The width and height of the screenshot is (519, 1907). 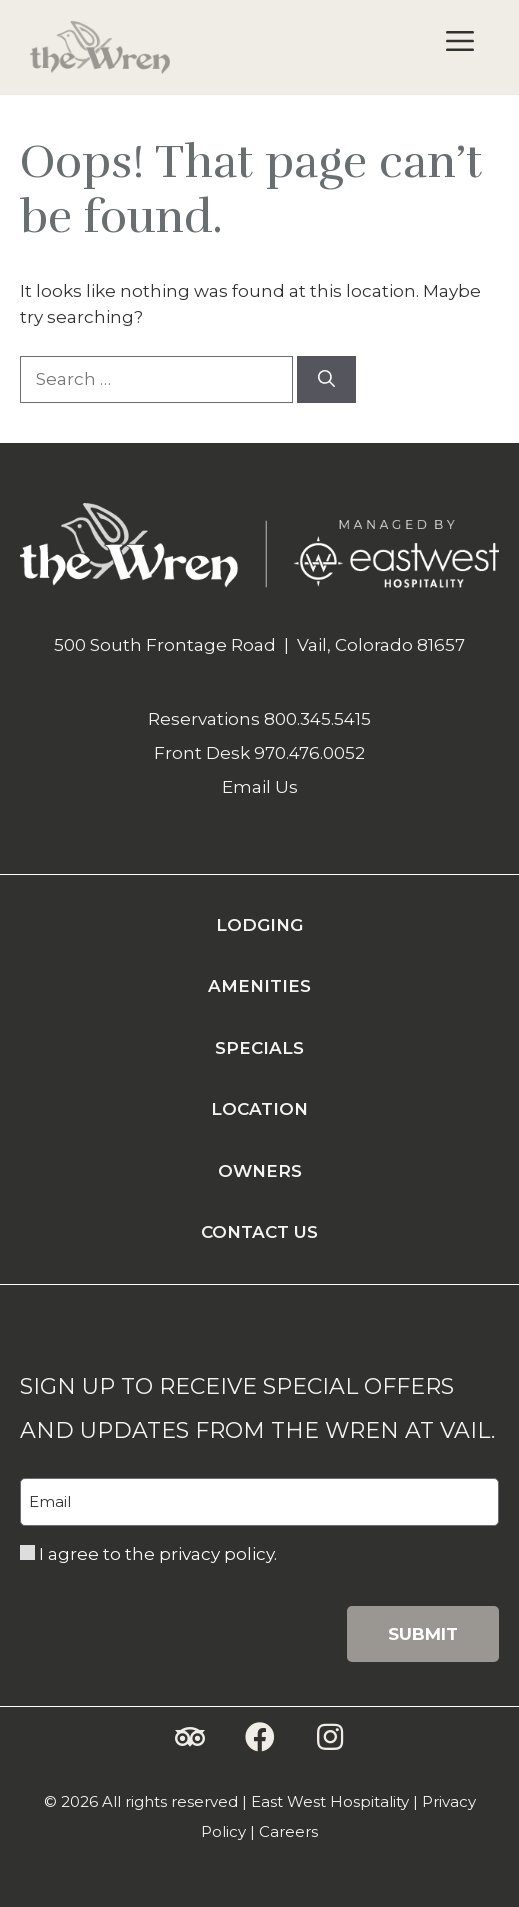 What do you see at coordinates (260, 787) in the screenshot?
I see `Email Us` at bounding box center [260, 787].